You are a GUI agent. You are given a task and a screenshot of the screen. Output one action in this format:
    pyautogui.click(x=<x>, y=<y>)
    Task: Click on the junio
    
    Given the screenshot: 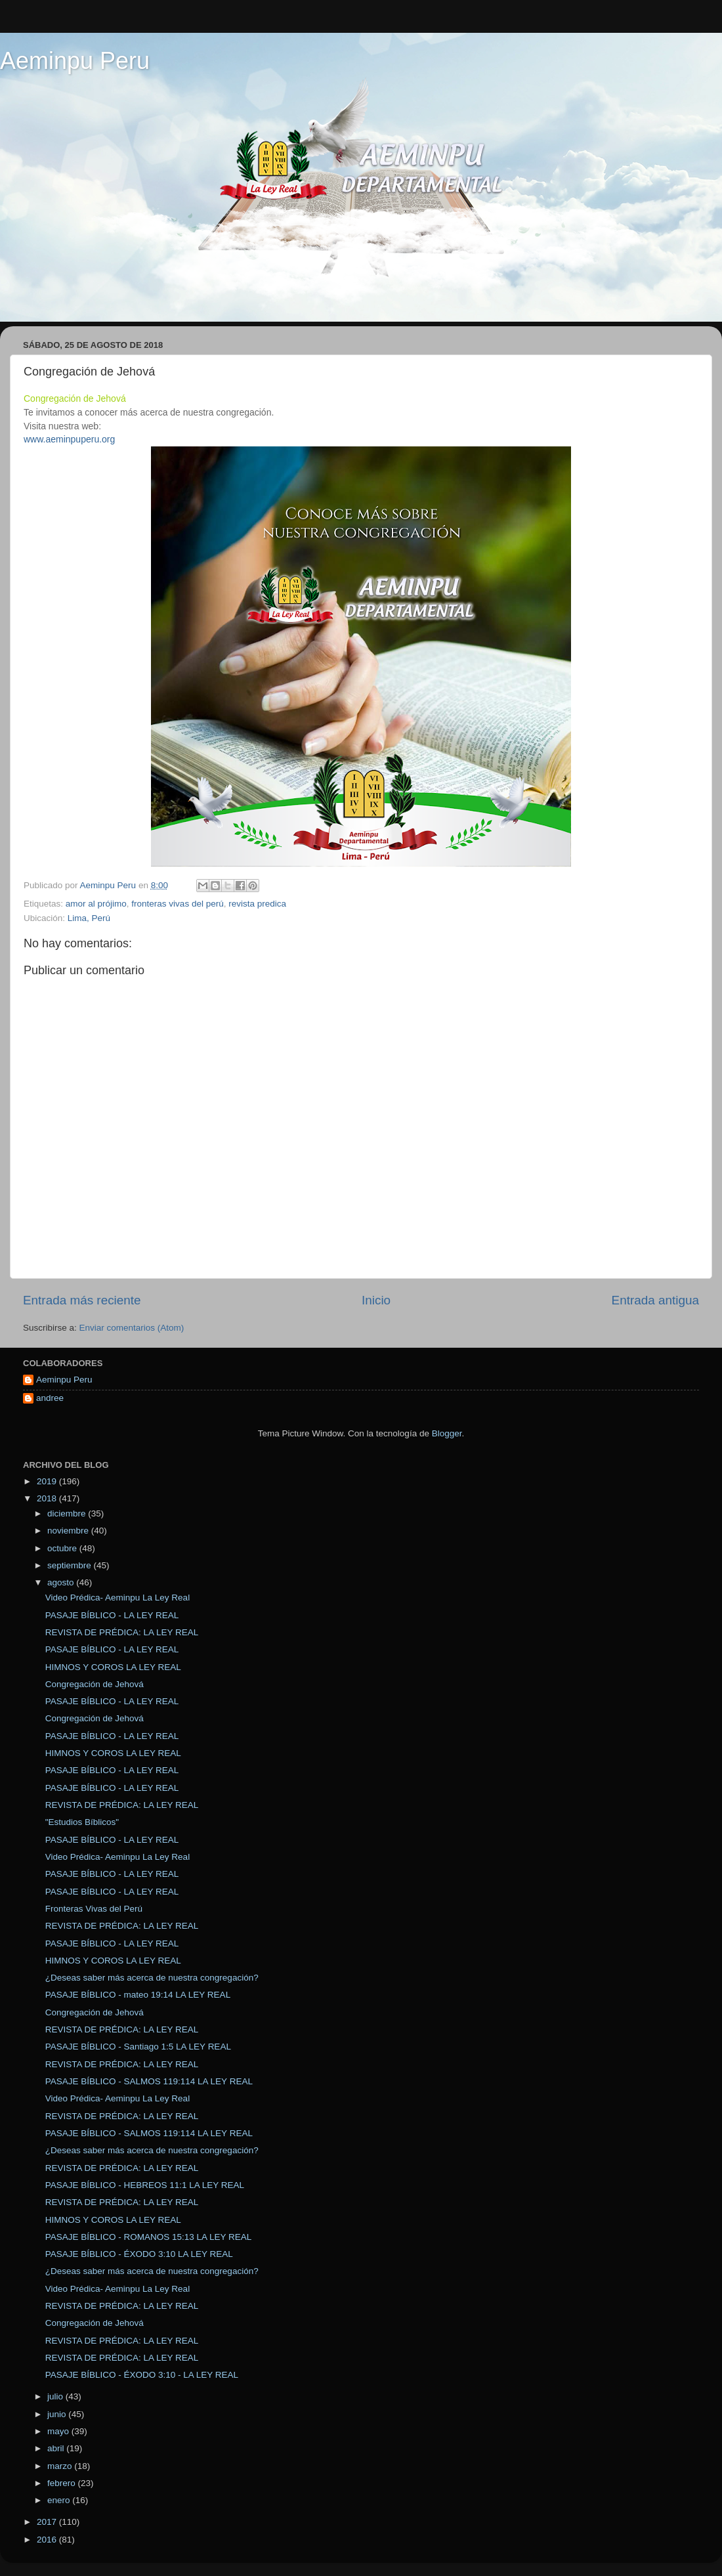 What is the action you would take?
    pyautogui.click(x=57, y=2414)
    